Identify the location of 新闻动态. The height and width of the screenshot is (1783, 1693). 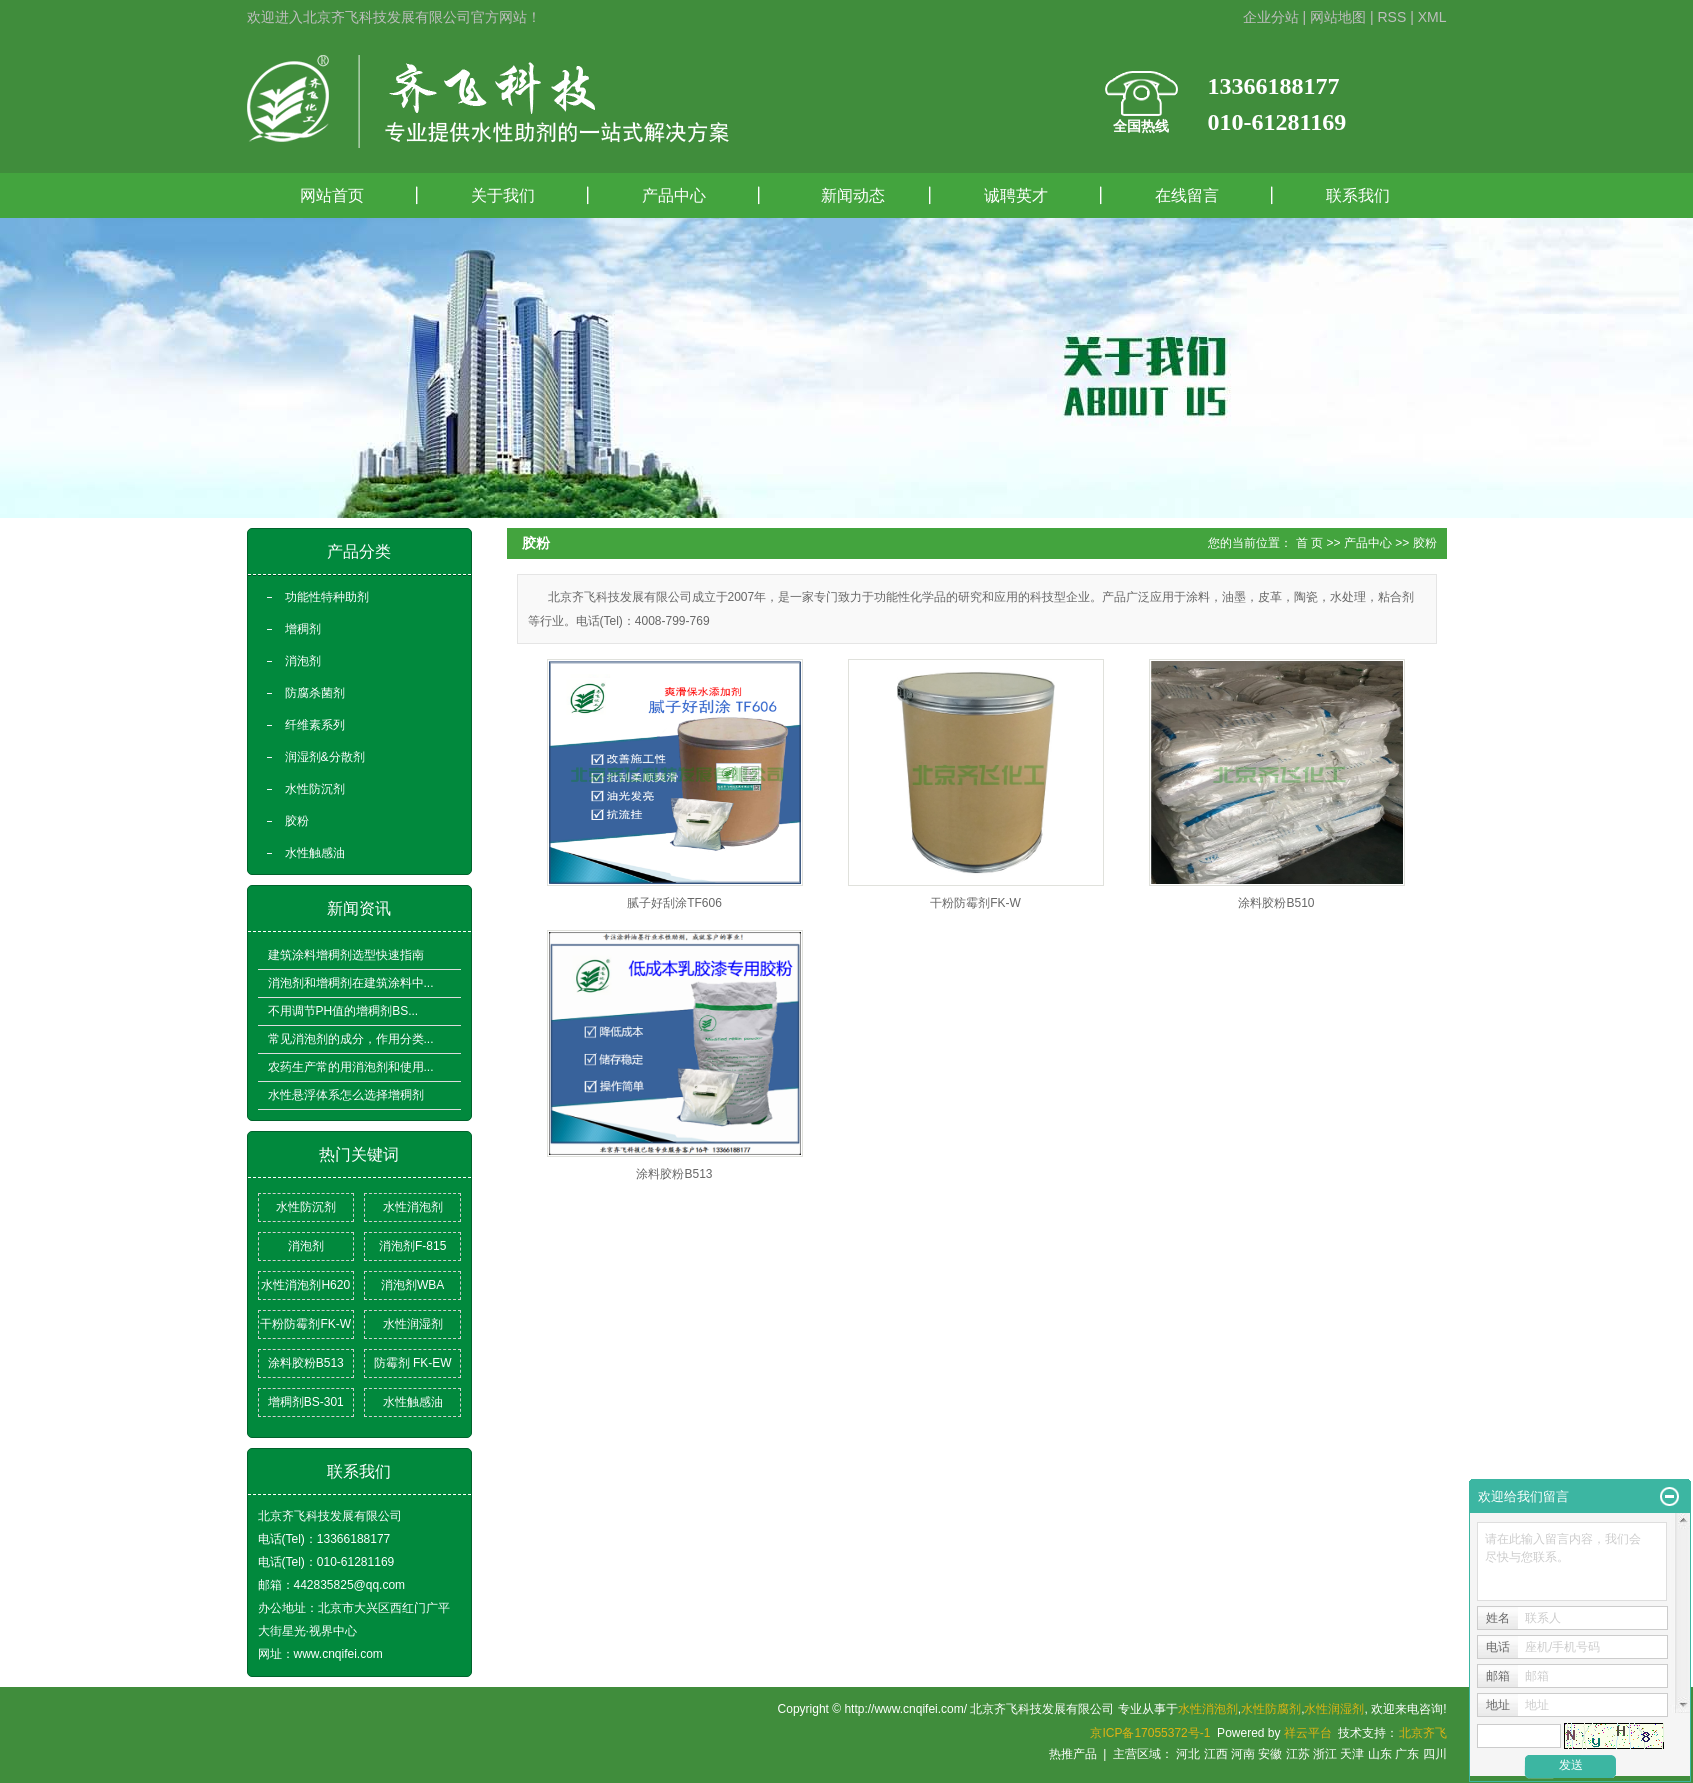
(845, 195).